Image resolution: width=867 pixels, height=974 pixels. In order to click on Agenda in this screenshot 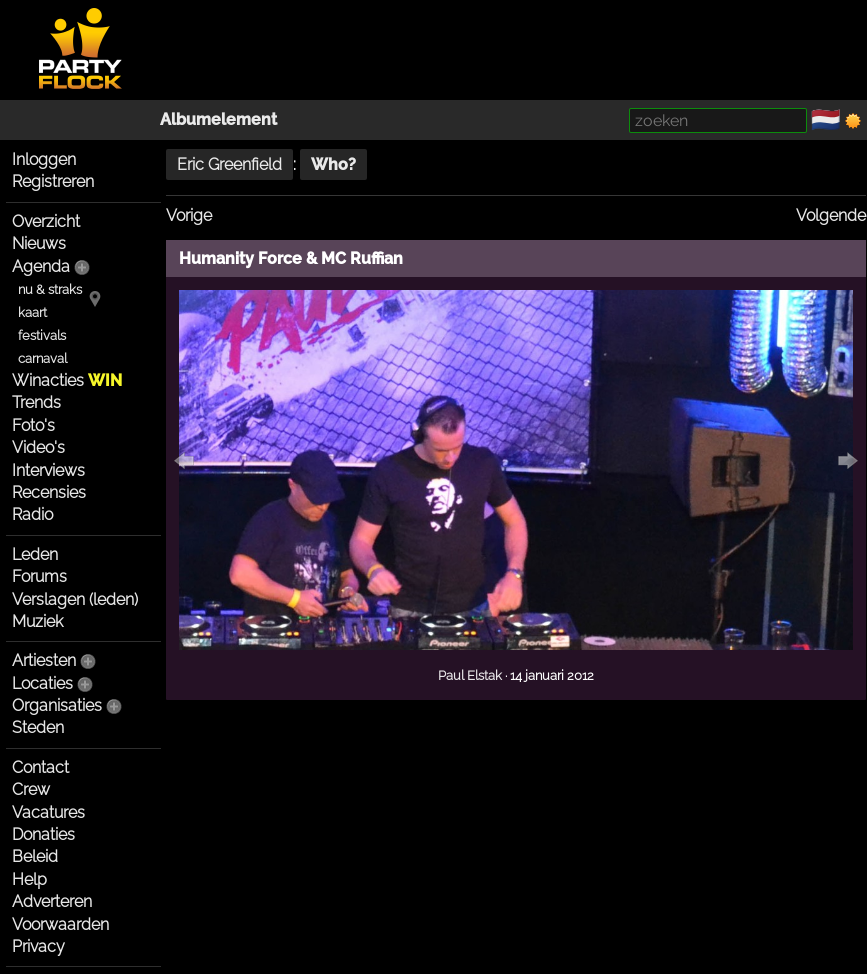, I will do `click(41, 266)`.